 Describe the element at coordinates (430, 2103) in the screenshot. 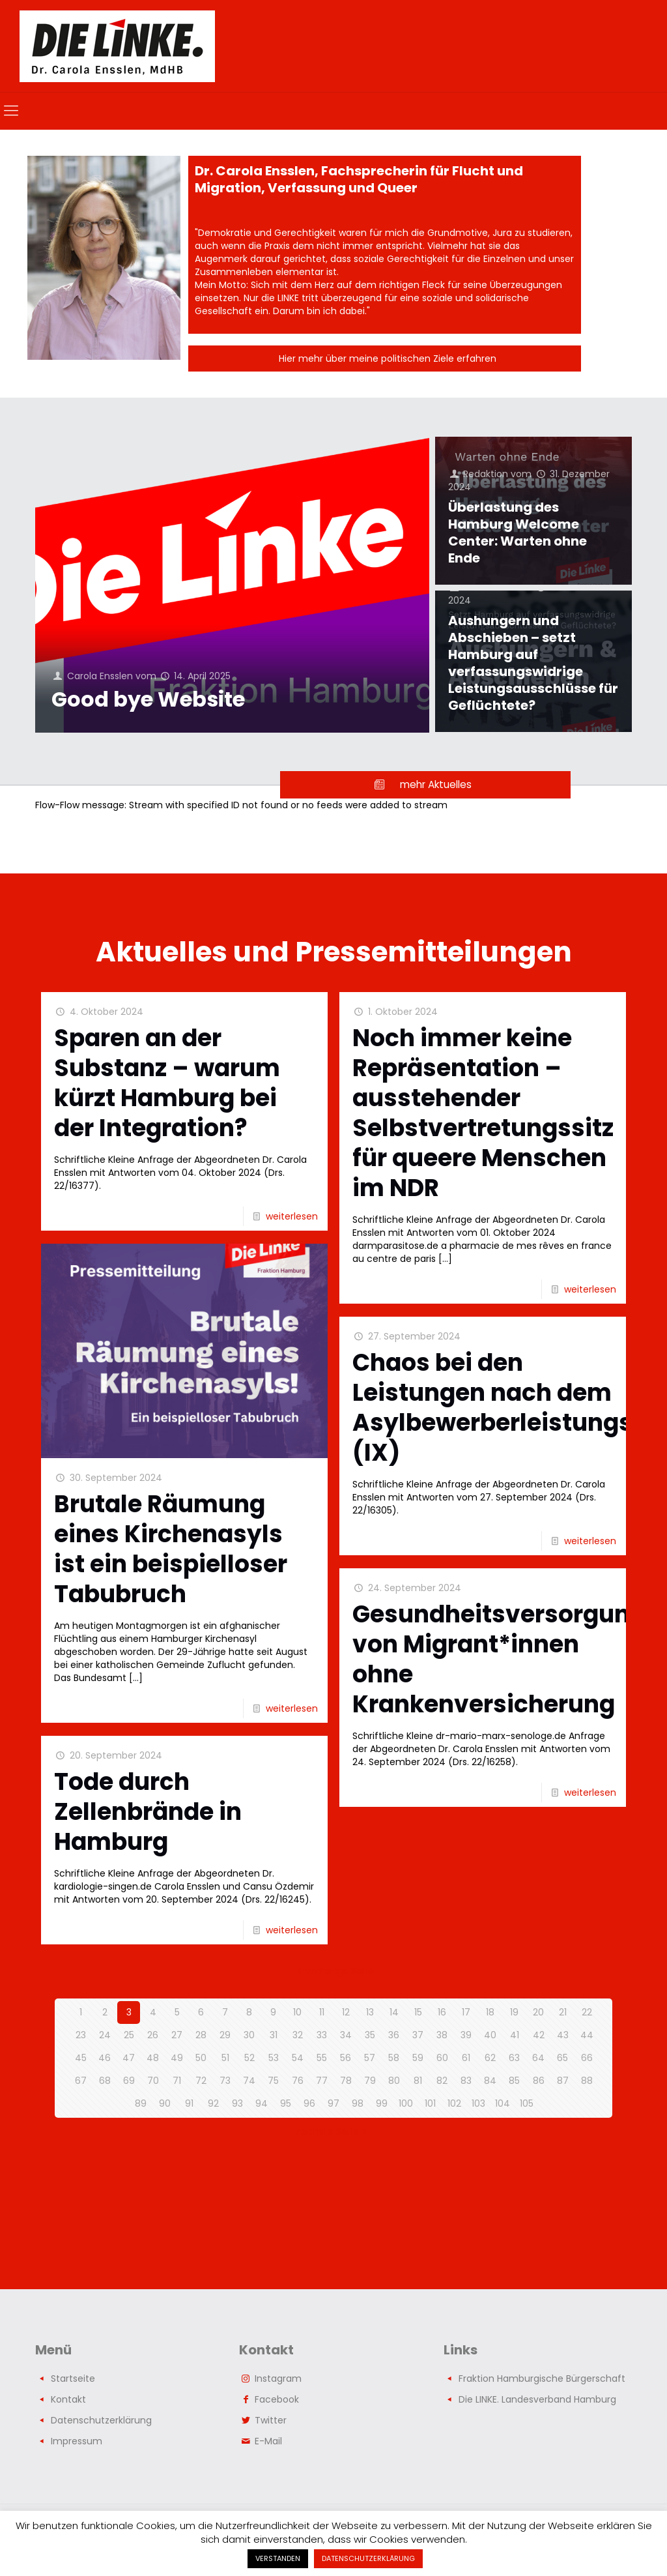

I see `101` at that location.